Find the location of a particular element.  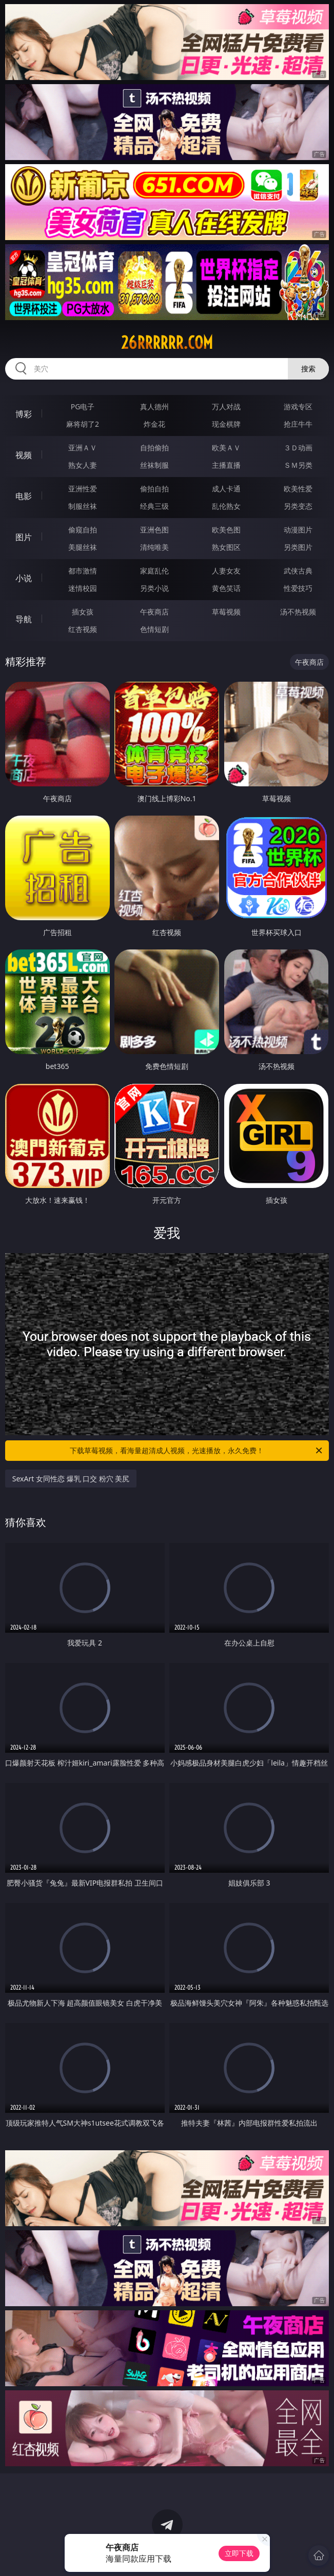

制服丝袜 is located at coordinates (82, 506).